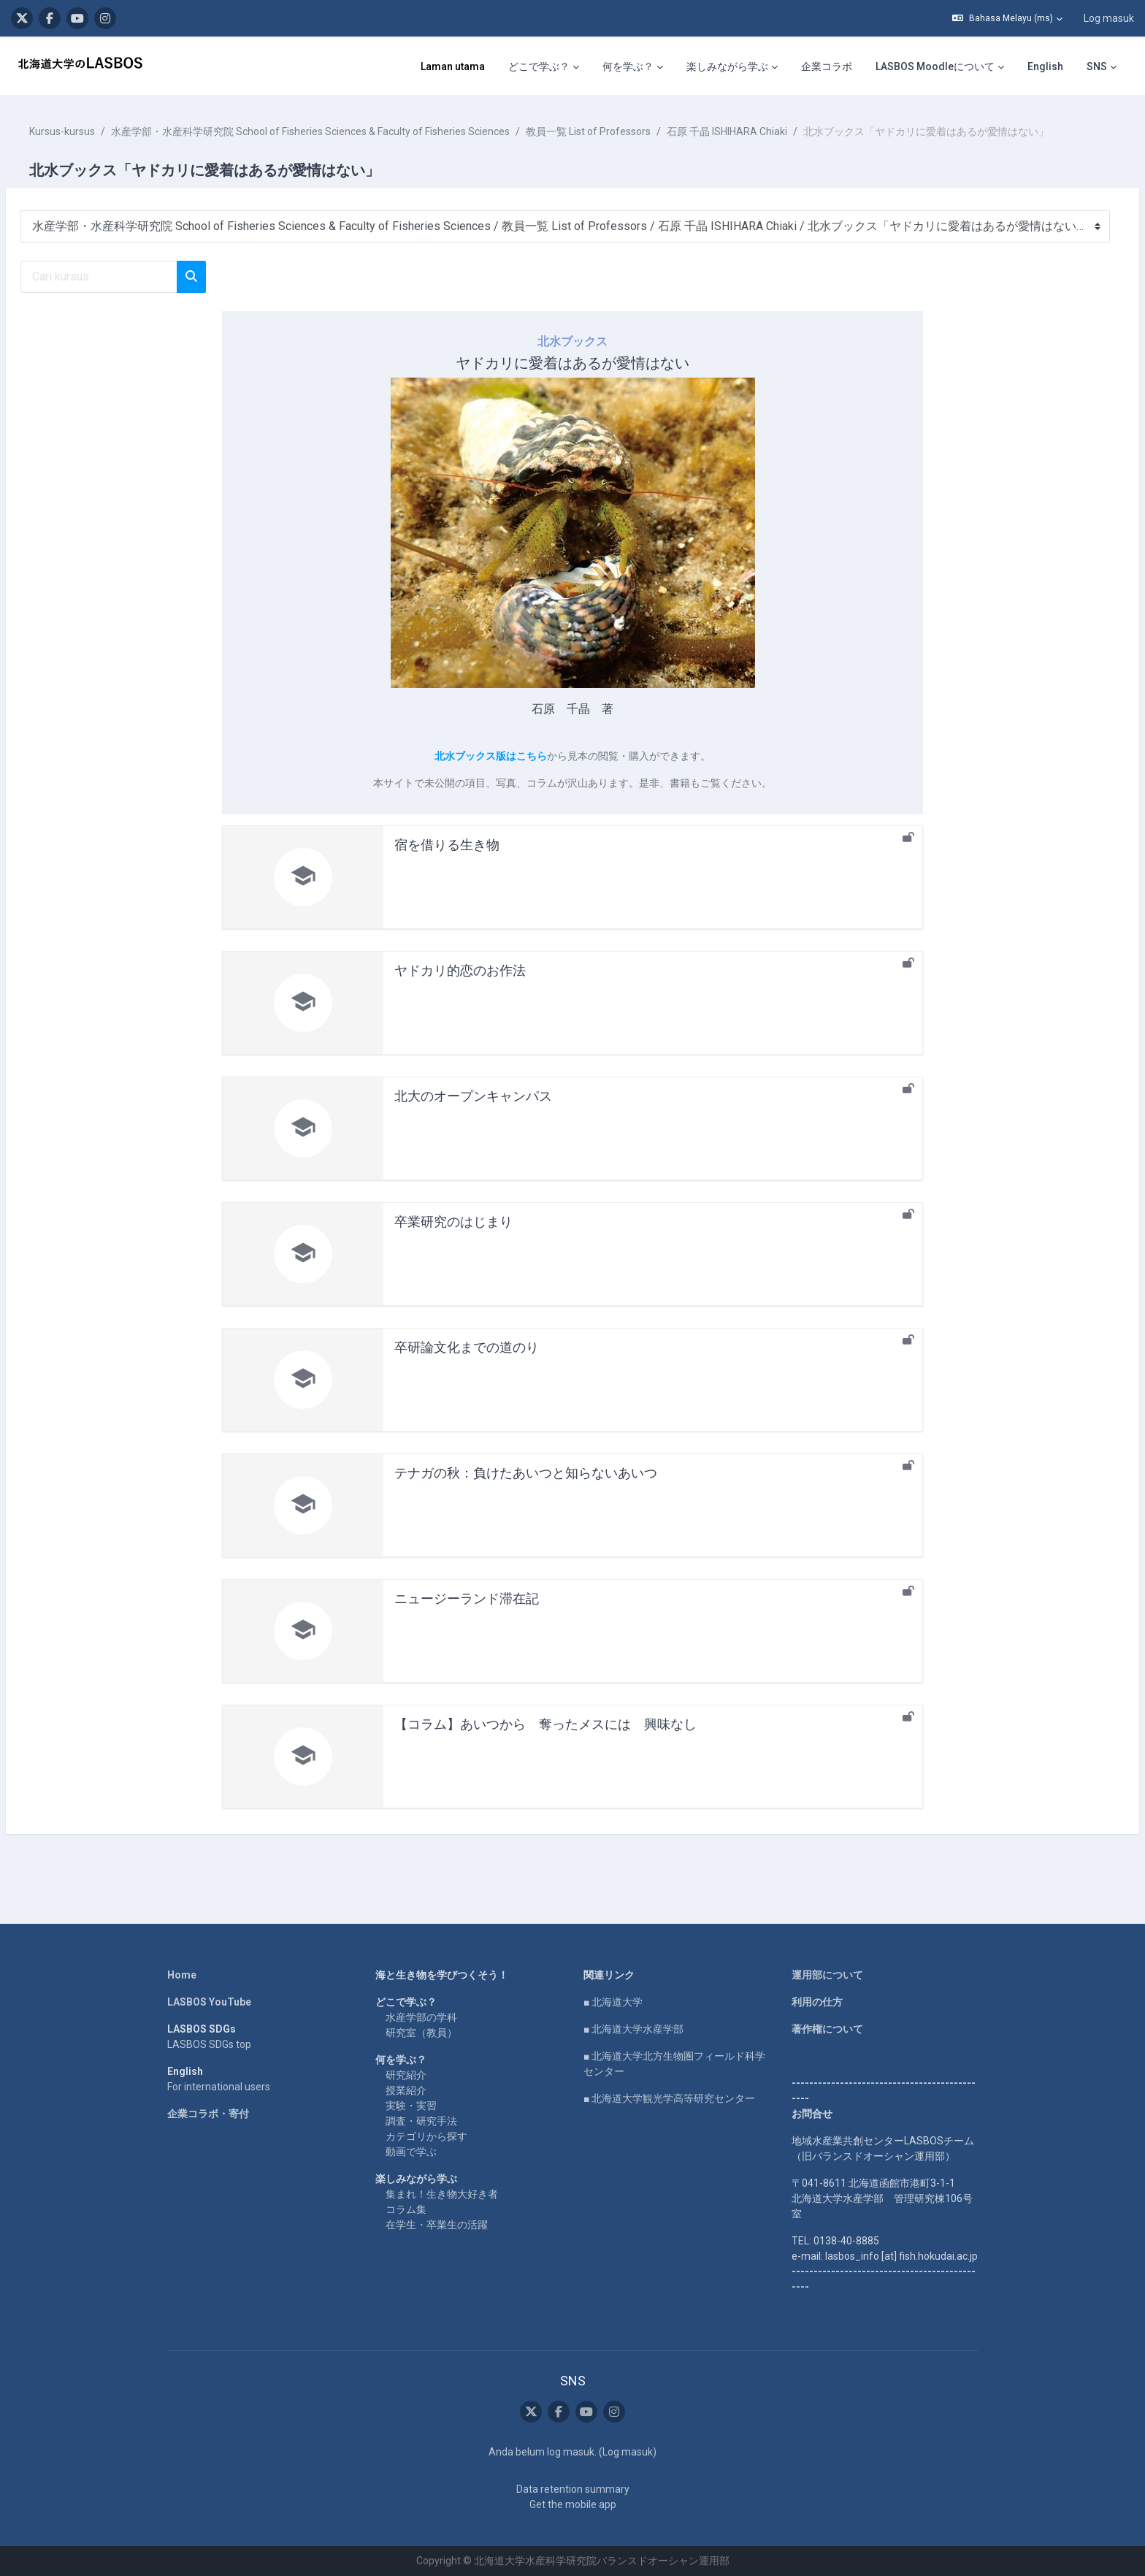 The height and width of the screenshot is (2576, 1145). Describe the element at coordinates (1007, 18) in the screenshot. I see `[button]` at that location.